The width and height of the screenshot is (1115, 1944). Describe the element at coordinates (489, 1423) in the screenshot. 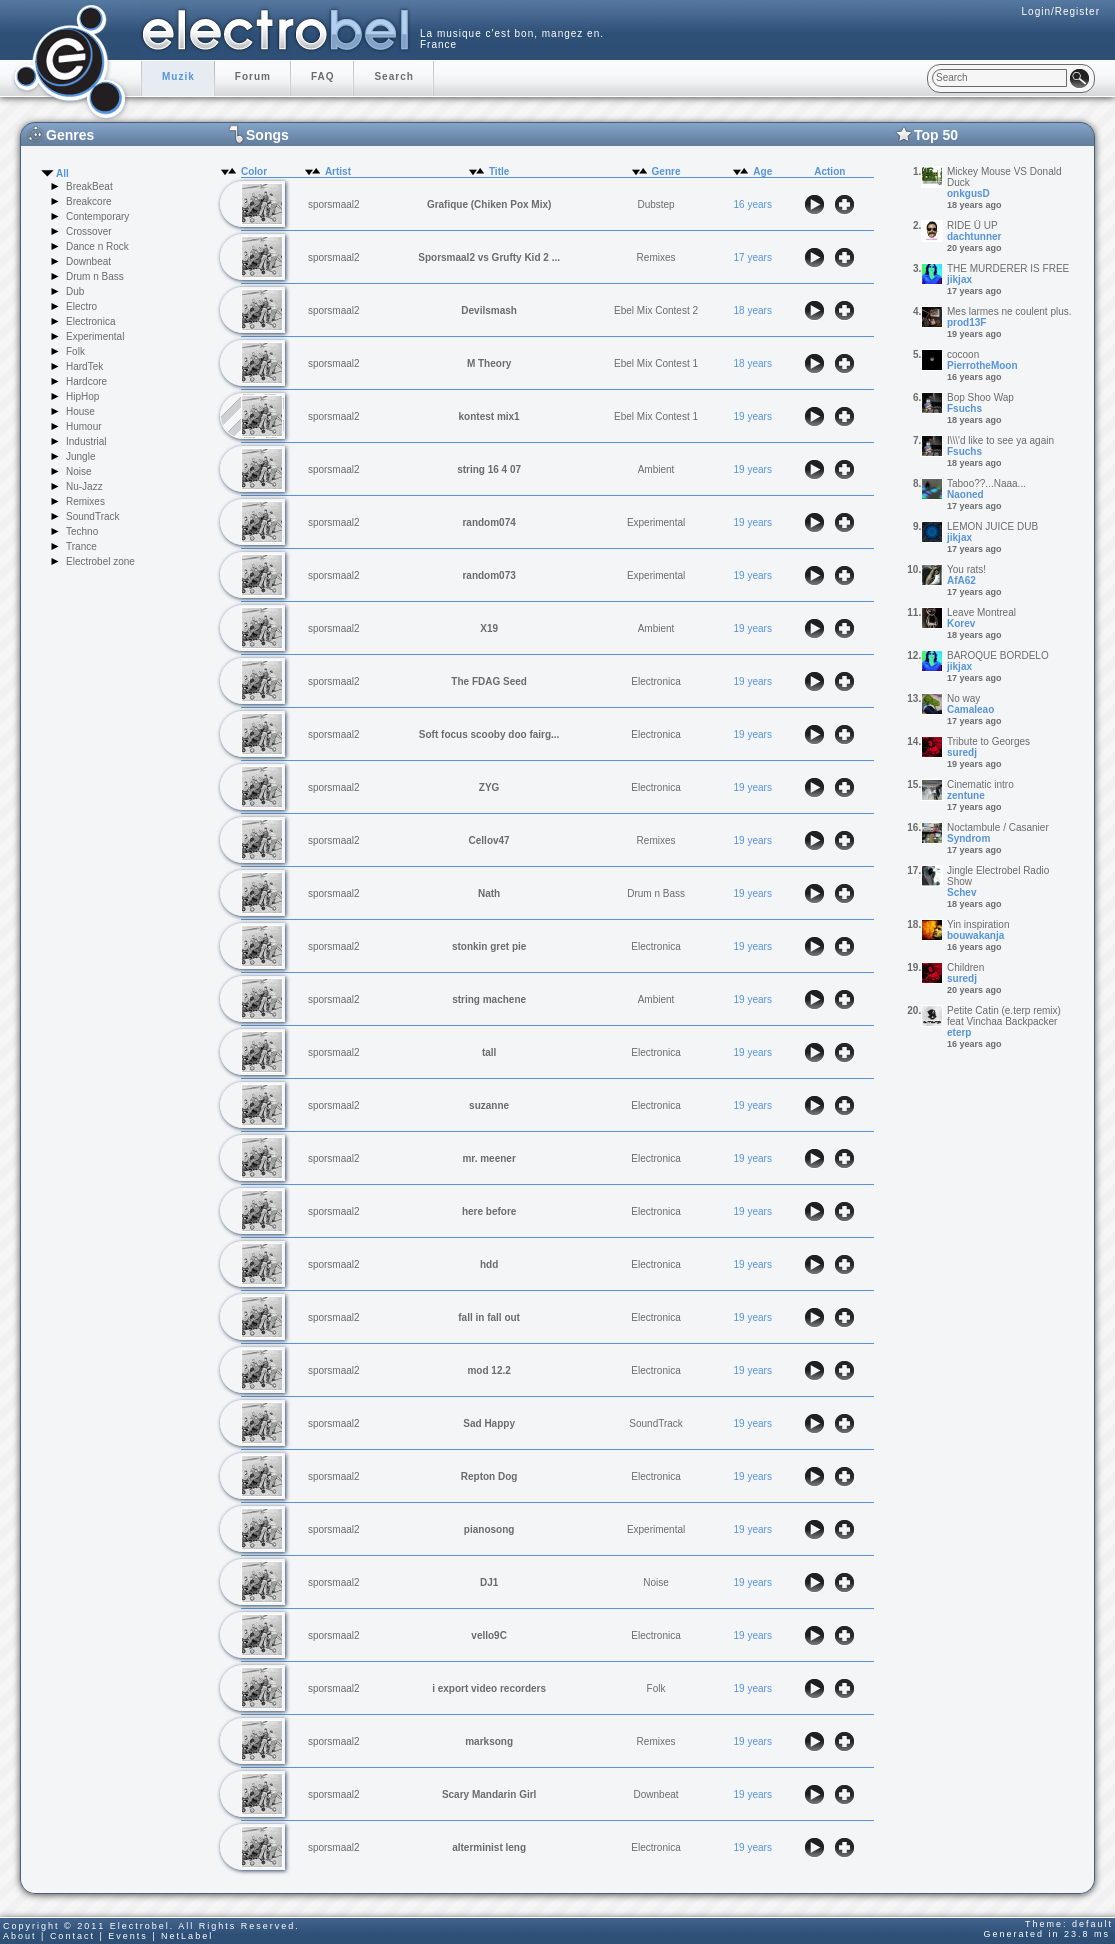

I see `Sad Happy` at that location.